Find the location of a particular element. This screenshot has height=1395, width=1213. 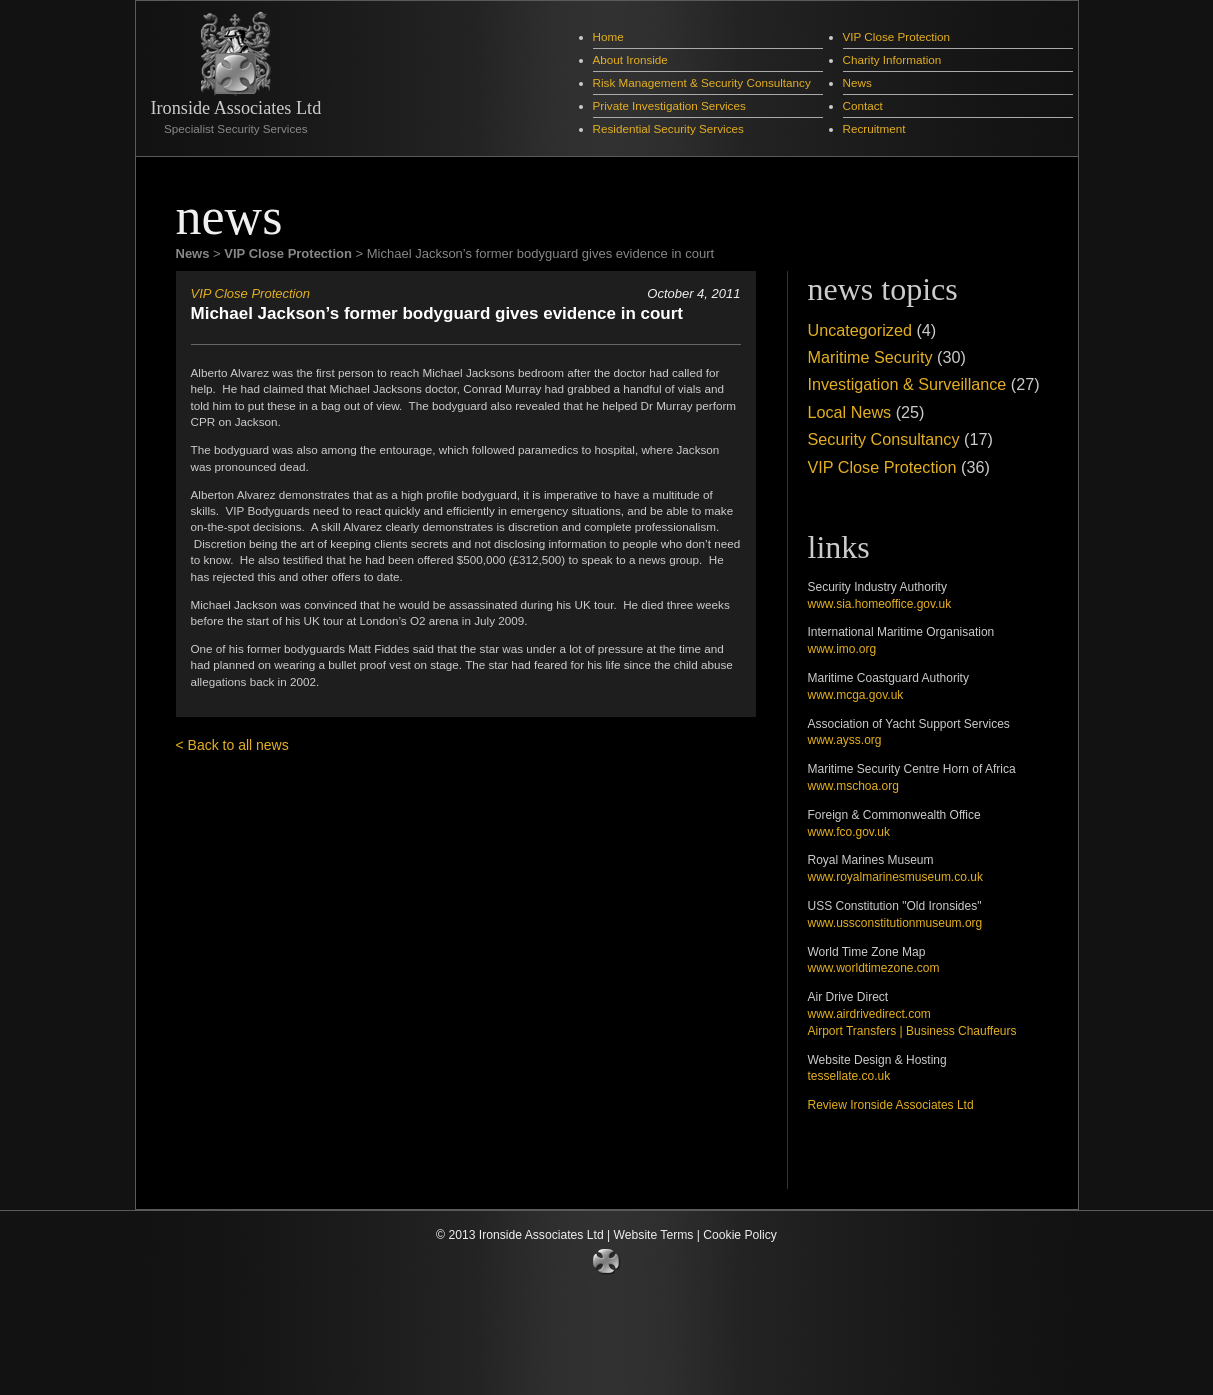

www.ayss.org is located at coordinates (845, 740).